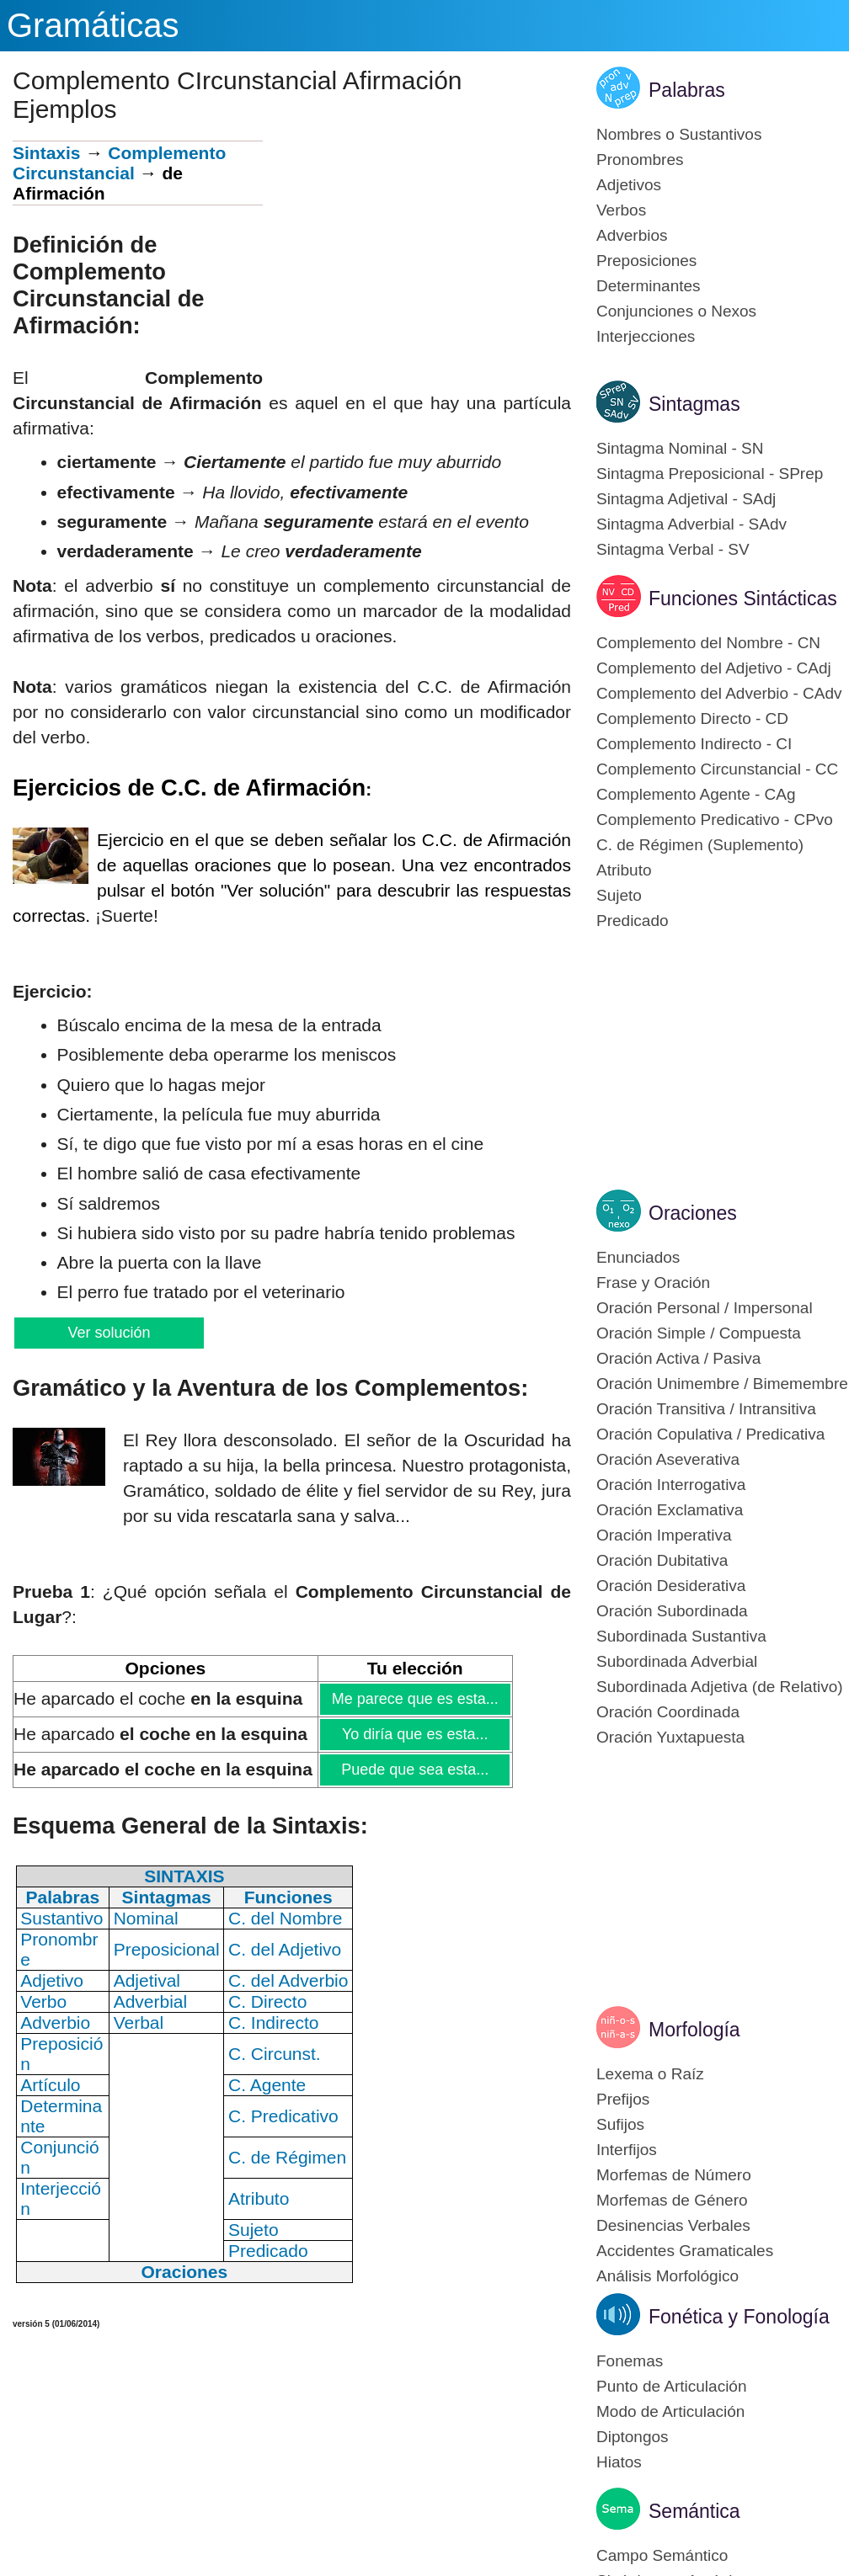 Image resolution: width=849 pixels, height=2576 pixels. Describe the element at coordinates (704, 1308) in the screenshot. I see `Oración Personal / Impersonal` at that location.